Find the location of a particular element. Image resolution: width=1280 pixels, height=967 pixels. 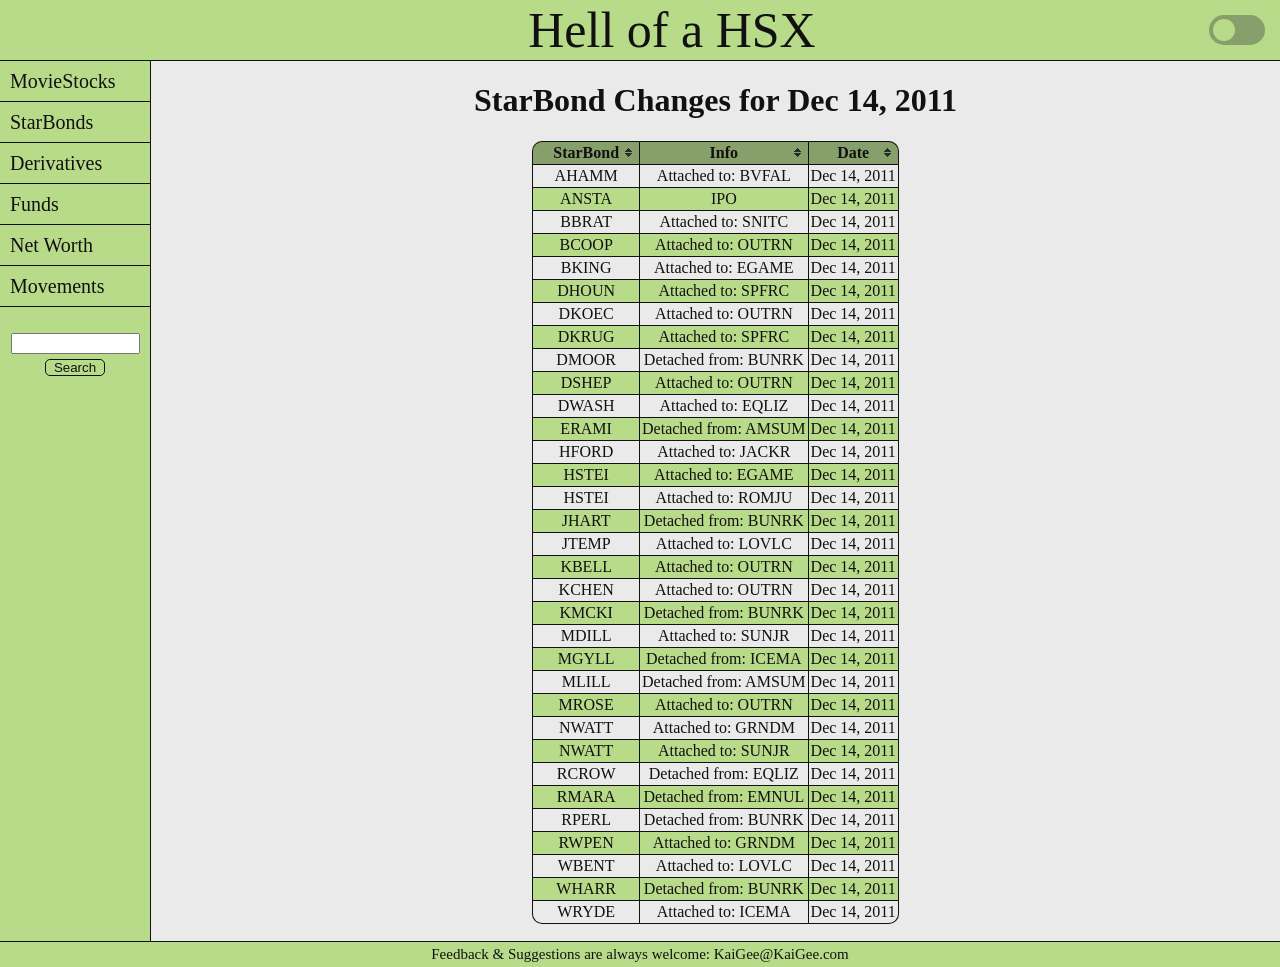

RWPEN is located at coordinates (586, 842).